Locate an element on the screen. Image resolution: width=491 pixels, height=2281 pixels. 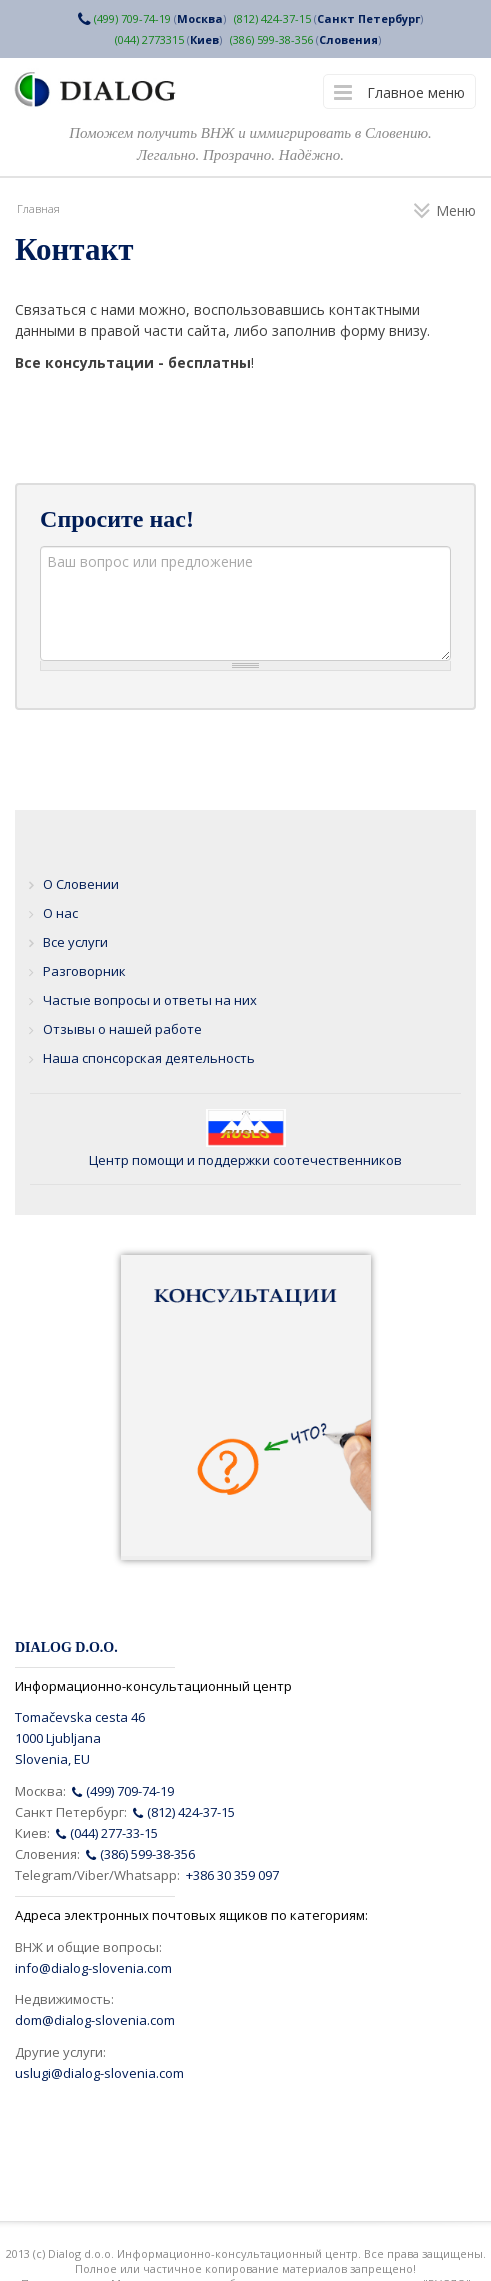
Tomačevska cesta 461000 LjubljanaSlovenia, EU is located at coordinates (80, 1738).